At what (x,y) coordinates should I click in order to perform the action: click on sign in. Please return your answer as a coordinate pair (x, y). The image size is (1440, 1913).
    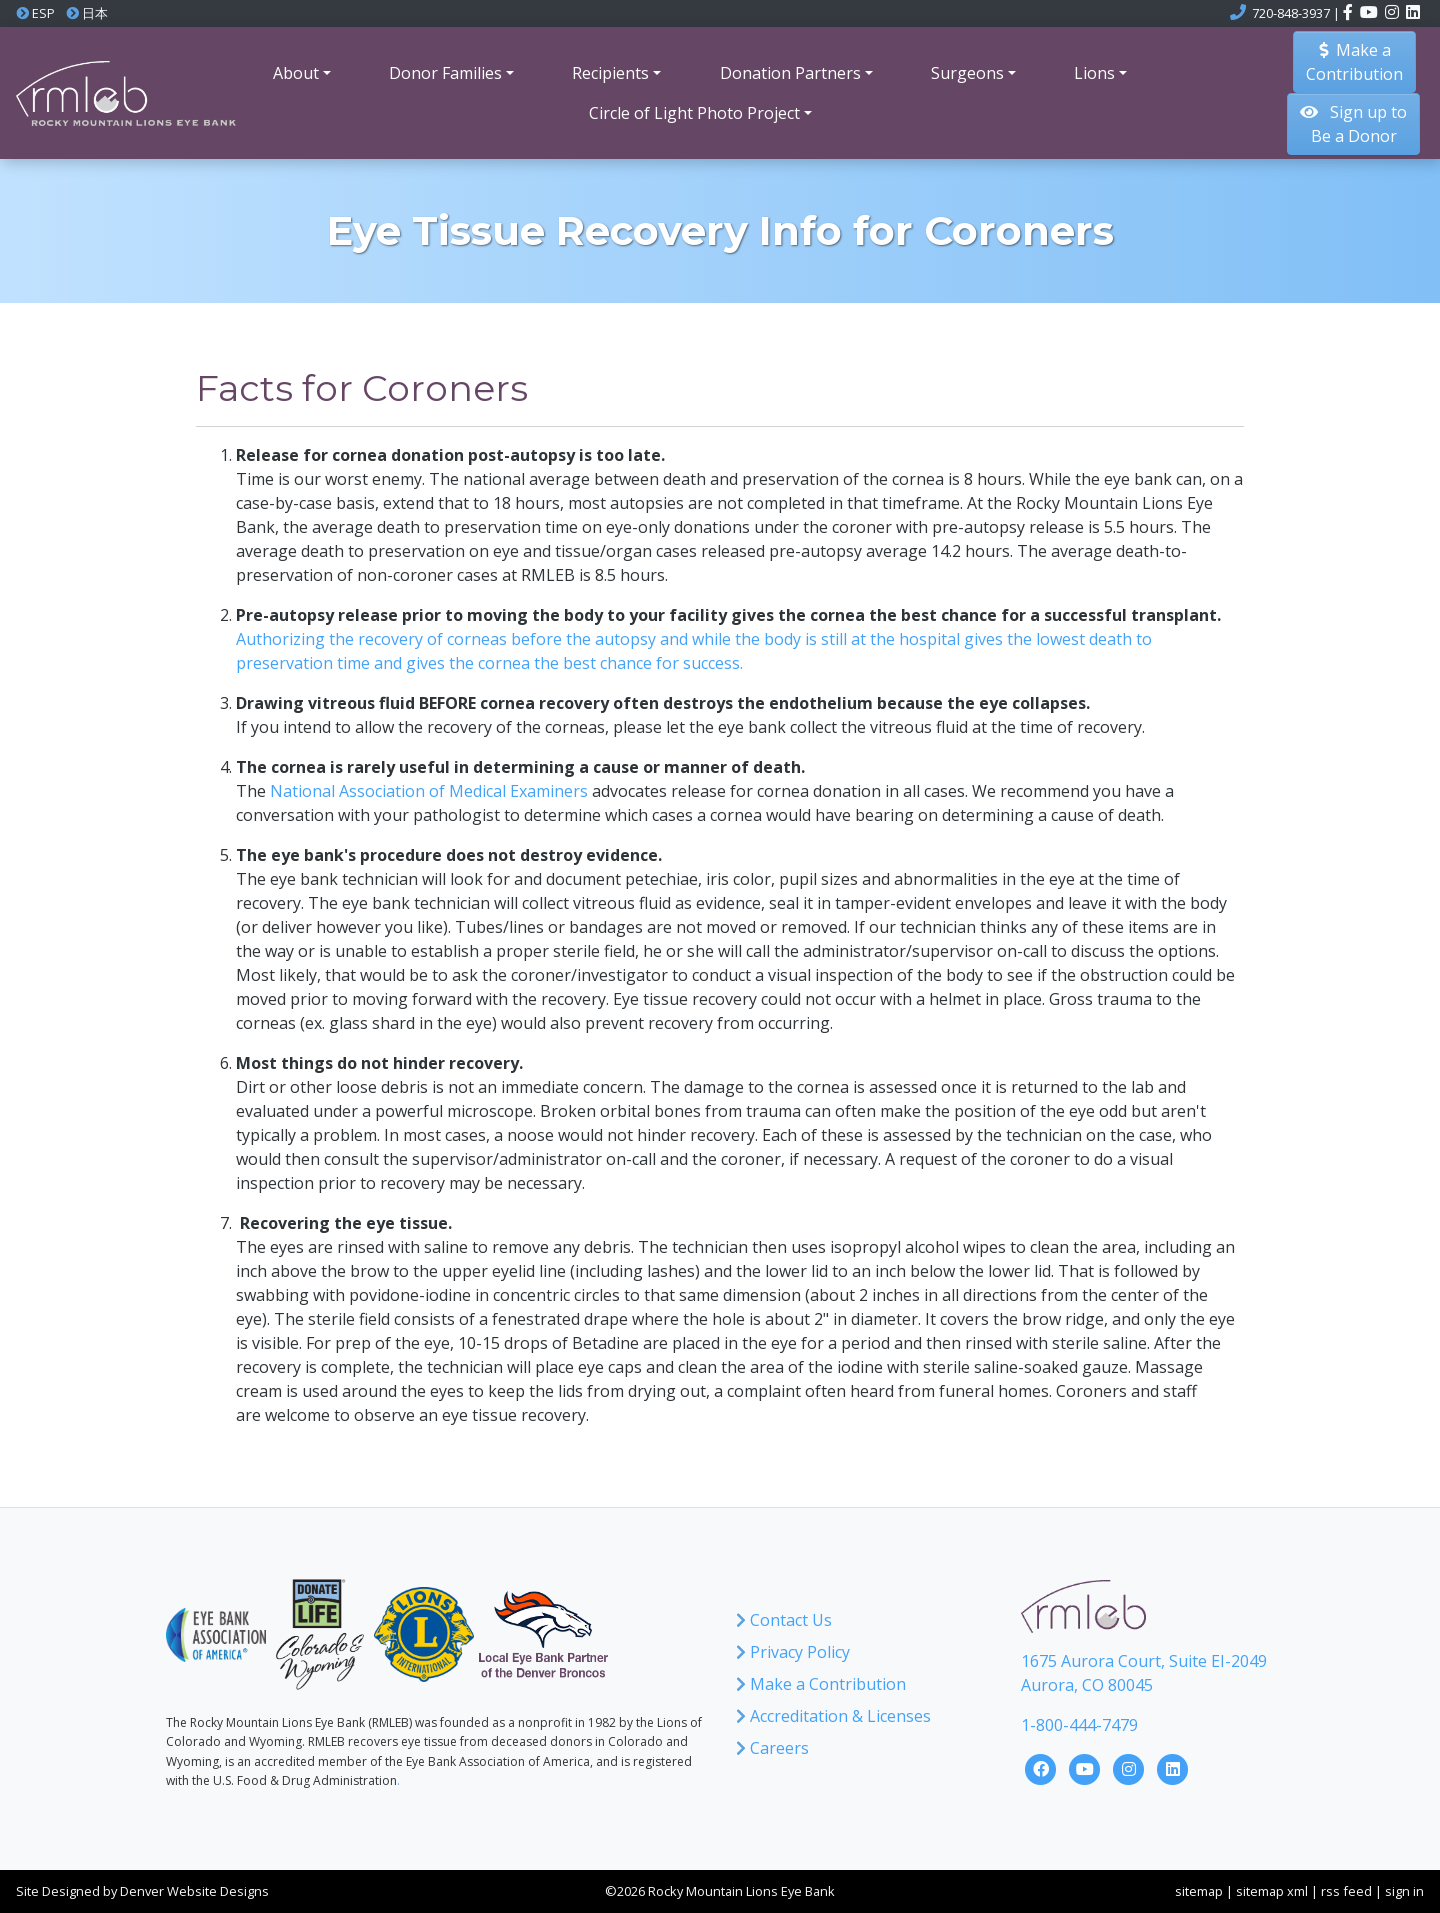
    Looking at the image, I should click on (1404, 1891).